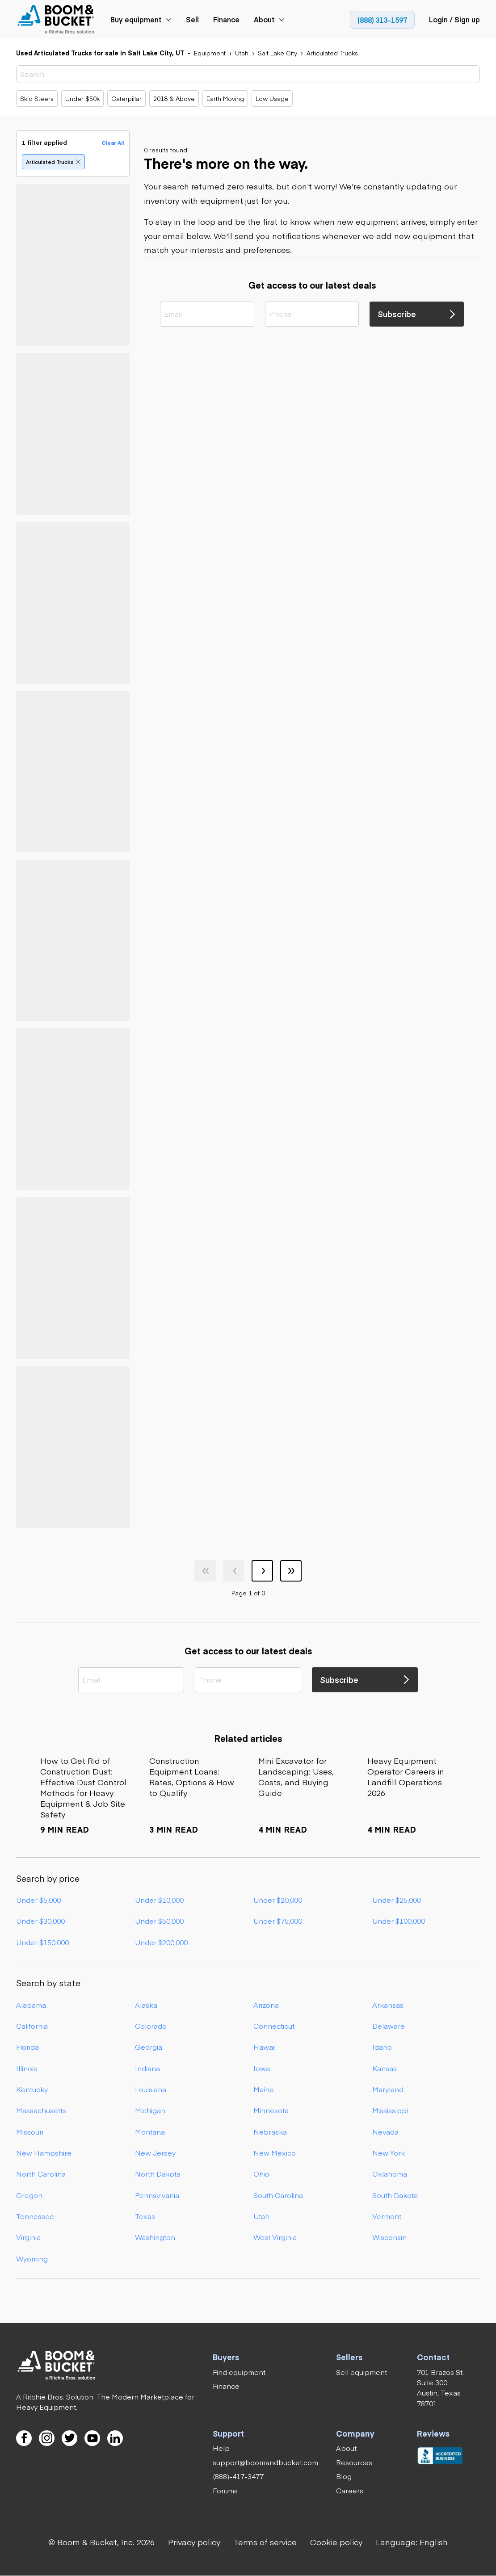 The width and height of the screenshot is (496, 2576). I want to click on California, so click(32, 2026).